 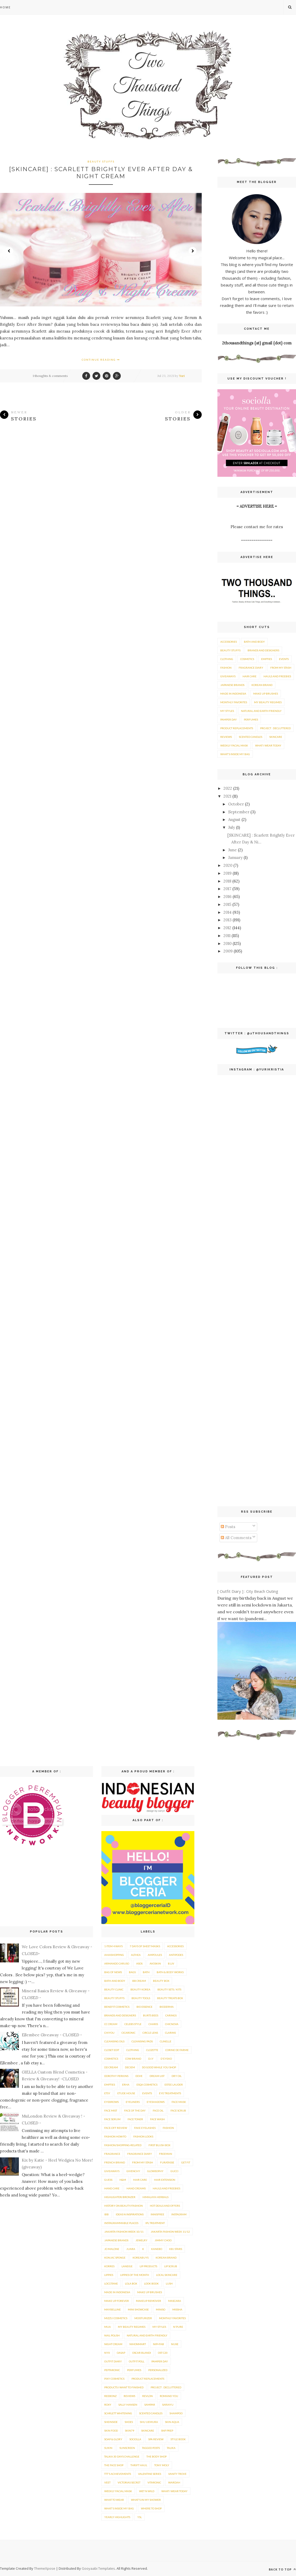 What do you see at coordinates (266, 659) in the screenshot?
I see `Empties` at bounding box center [266, 659].